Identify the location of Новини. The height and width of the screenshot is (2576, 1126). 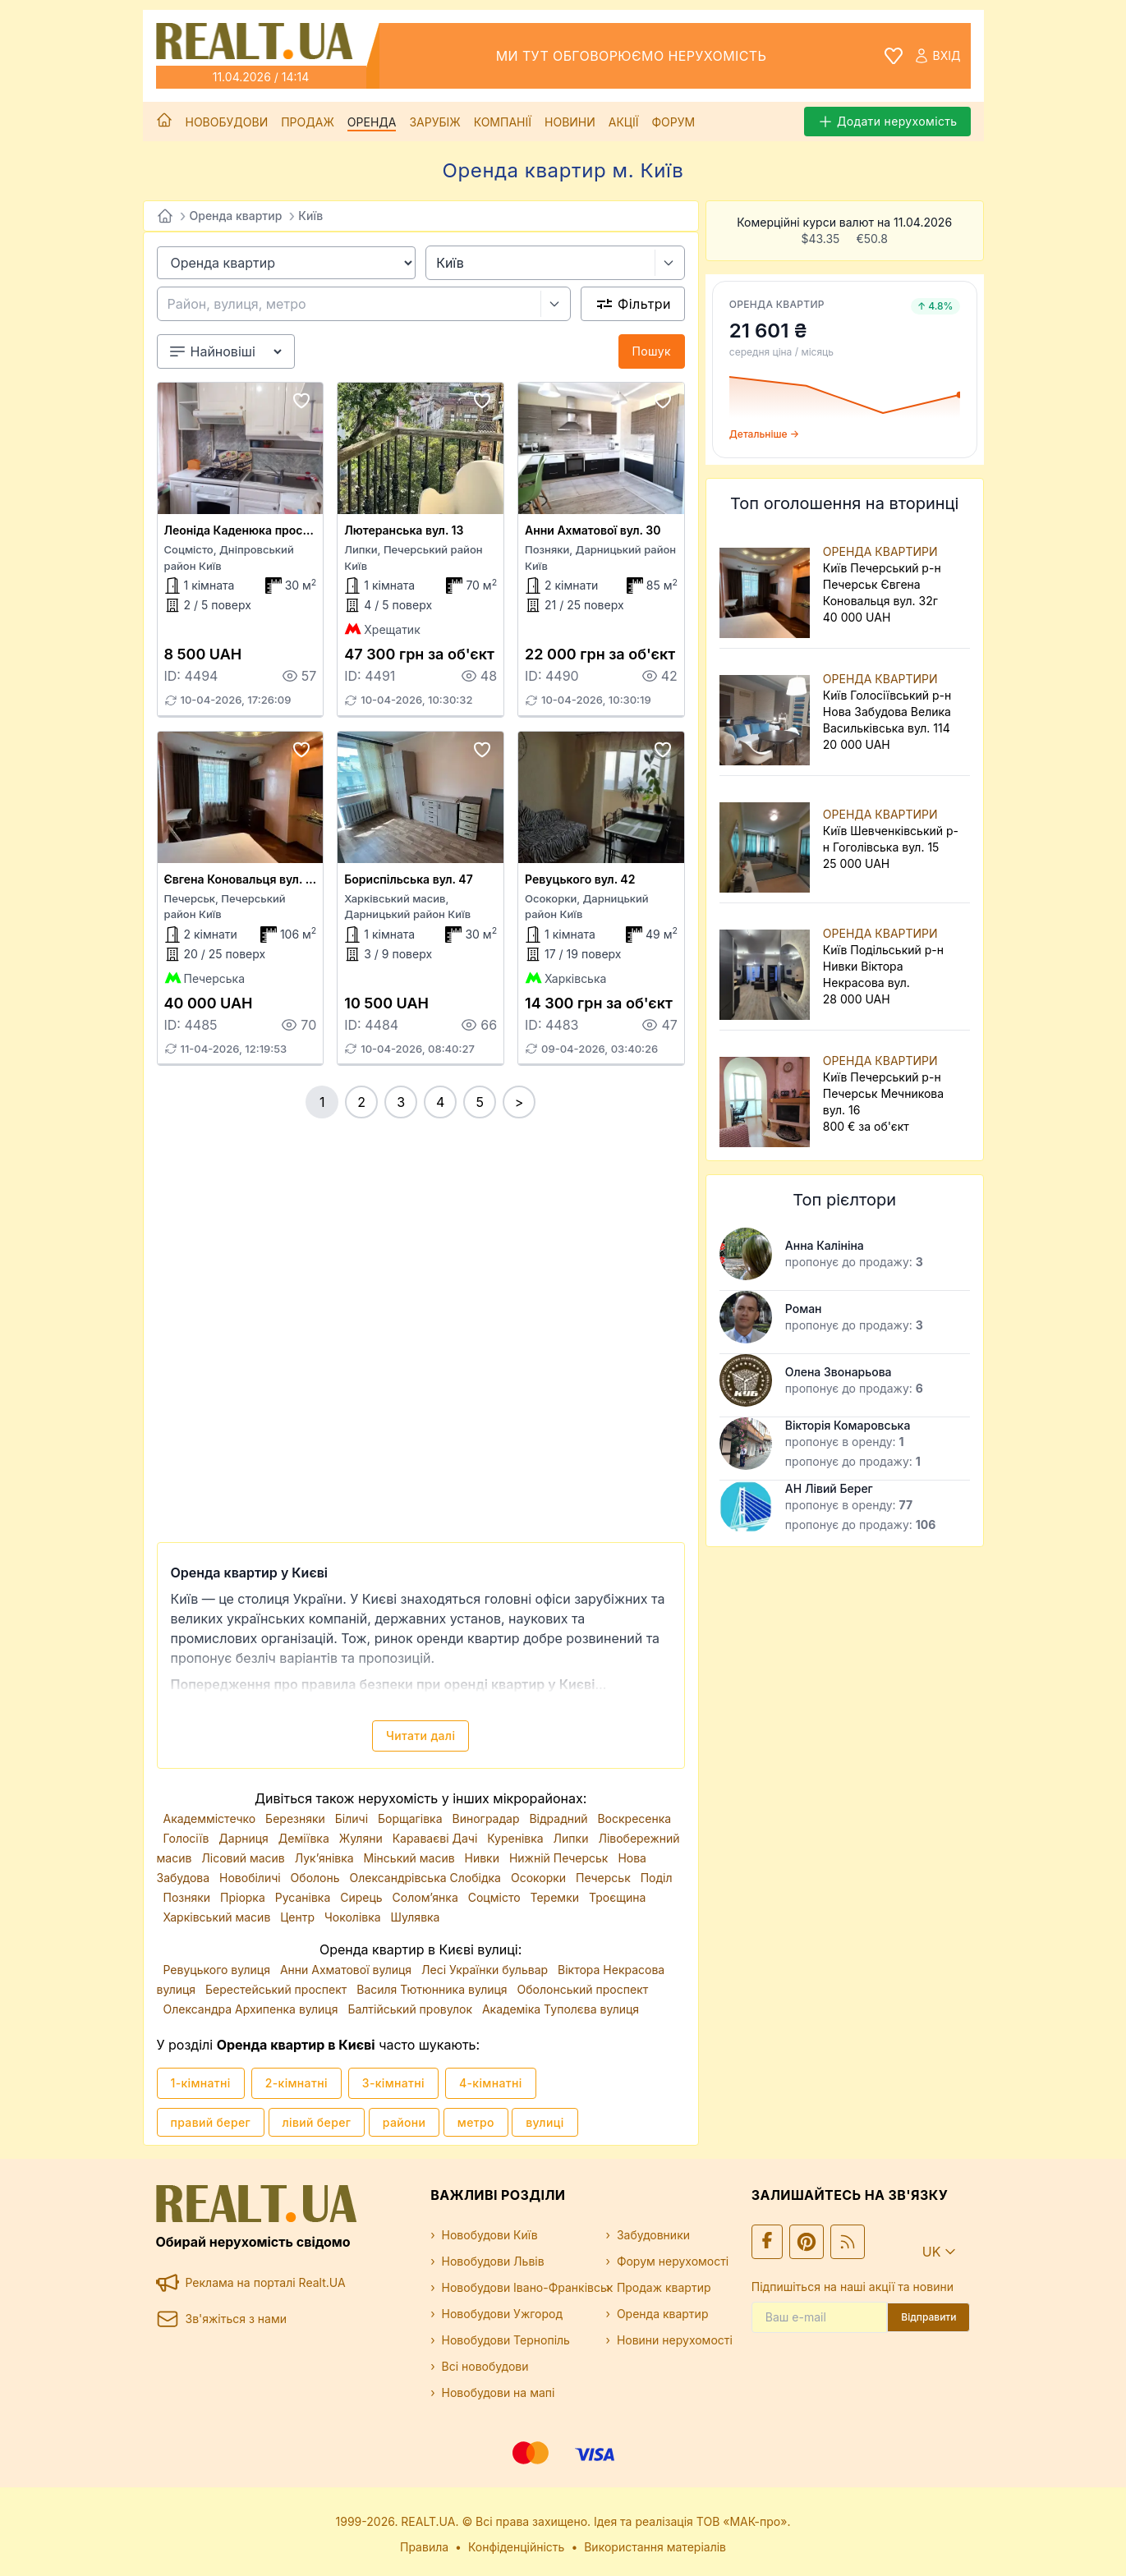
(570, 122).